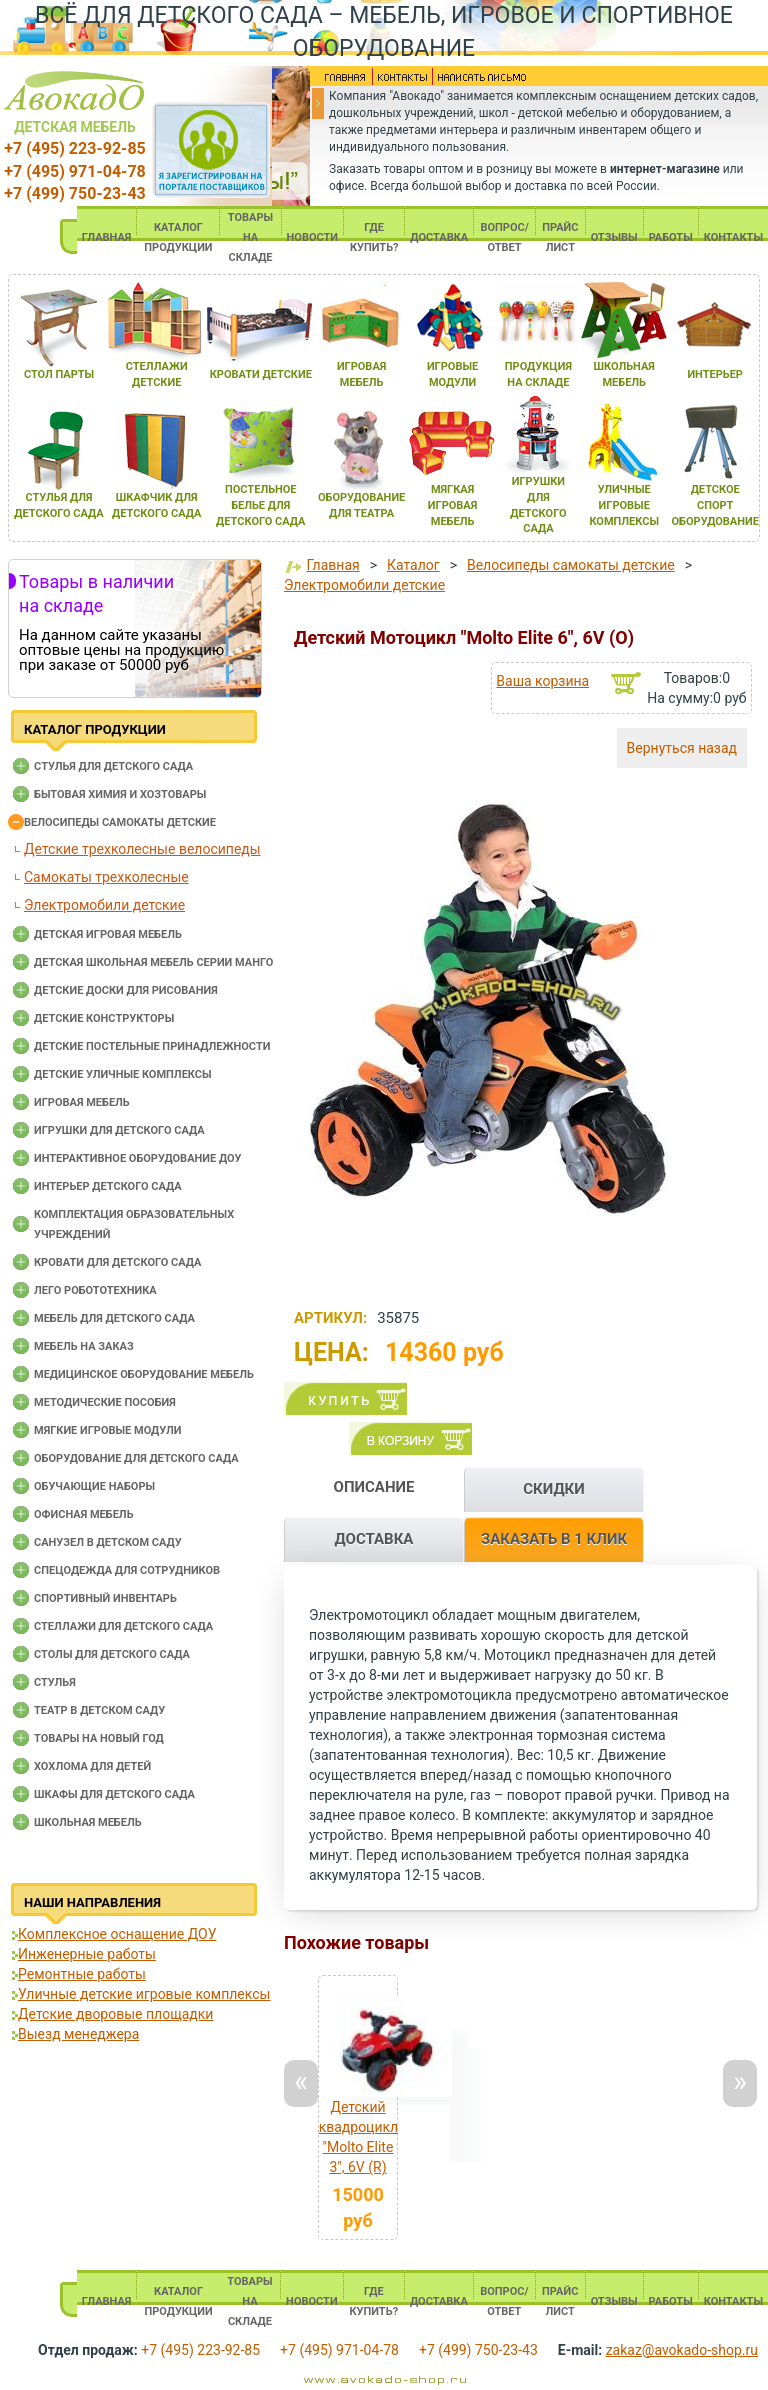  Describe the element at coordinates (624, 505) in the screenshot. I see `уличные игровые комплексы` at that location.